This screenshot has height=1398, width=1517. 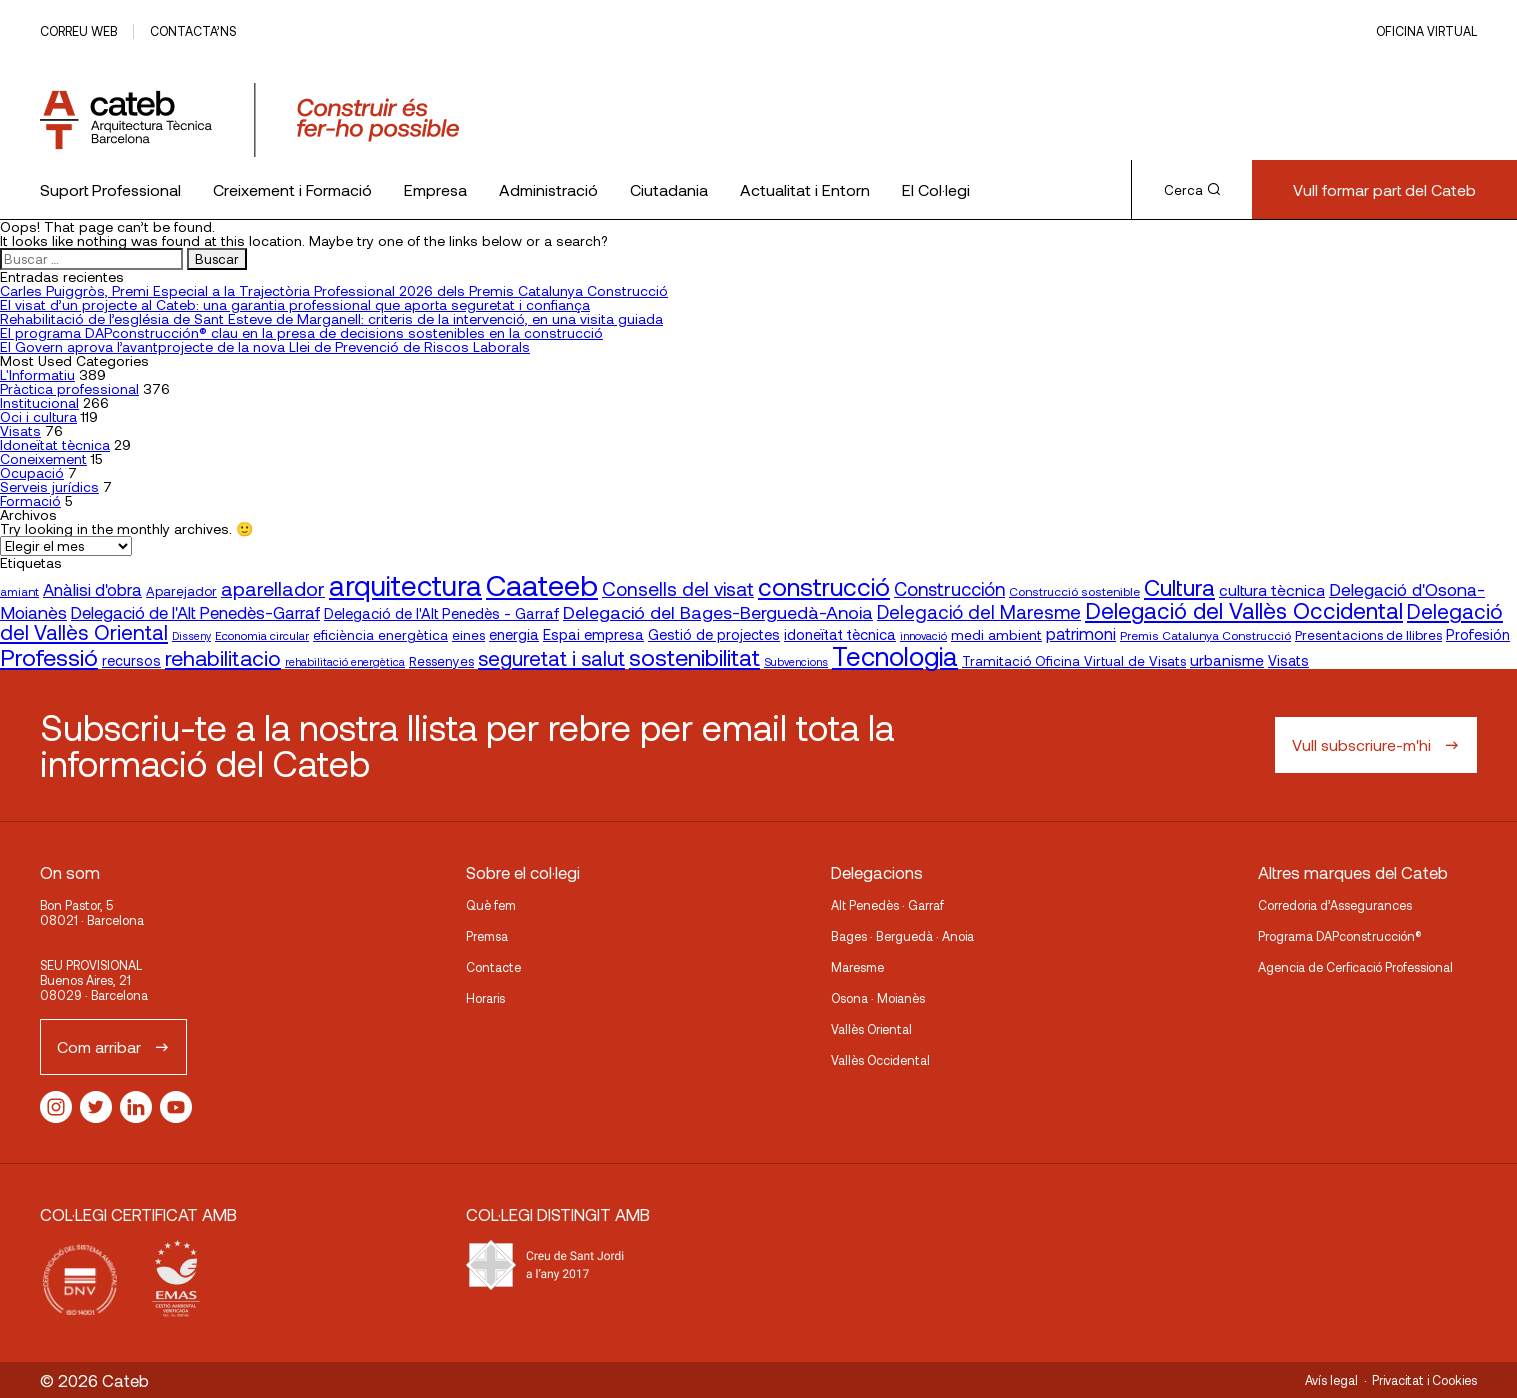 I want to click on Institucional, so click(x=39, y=402).